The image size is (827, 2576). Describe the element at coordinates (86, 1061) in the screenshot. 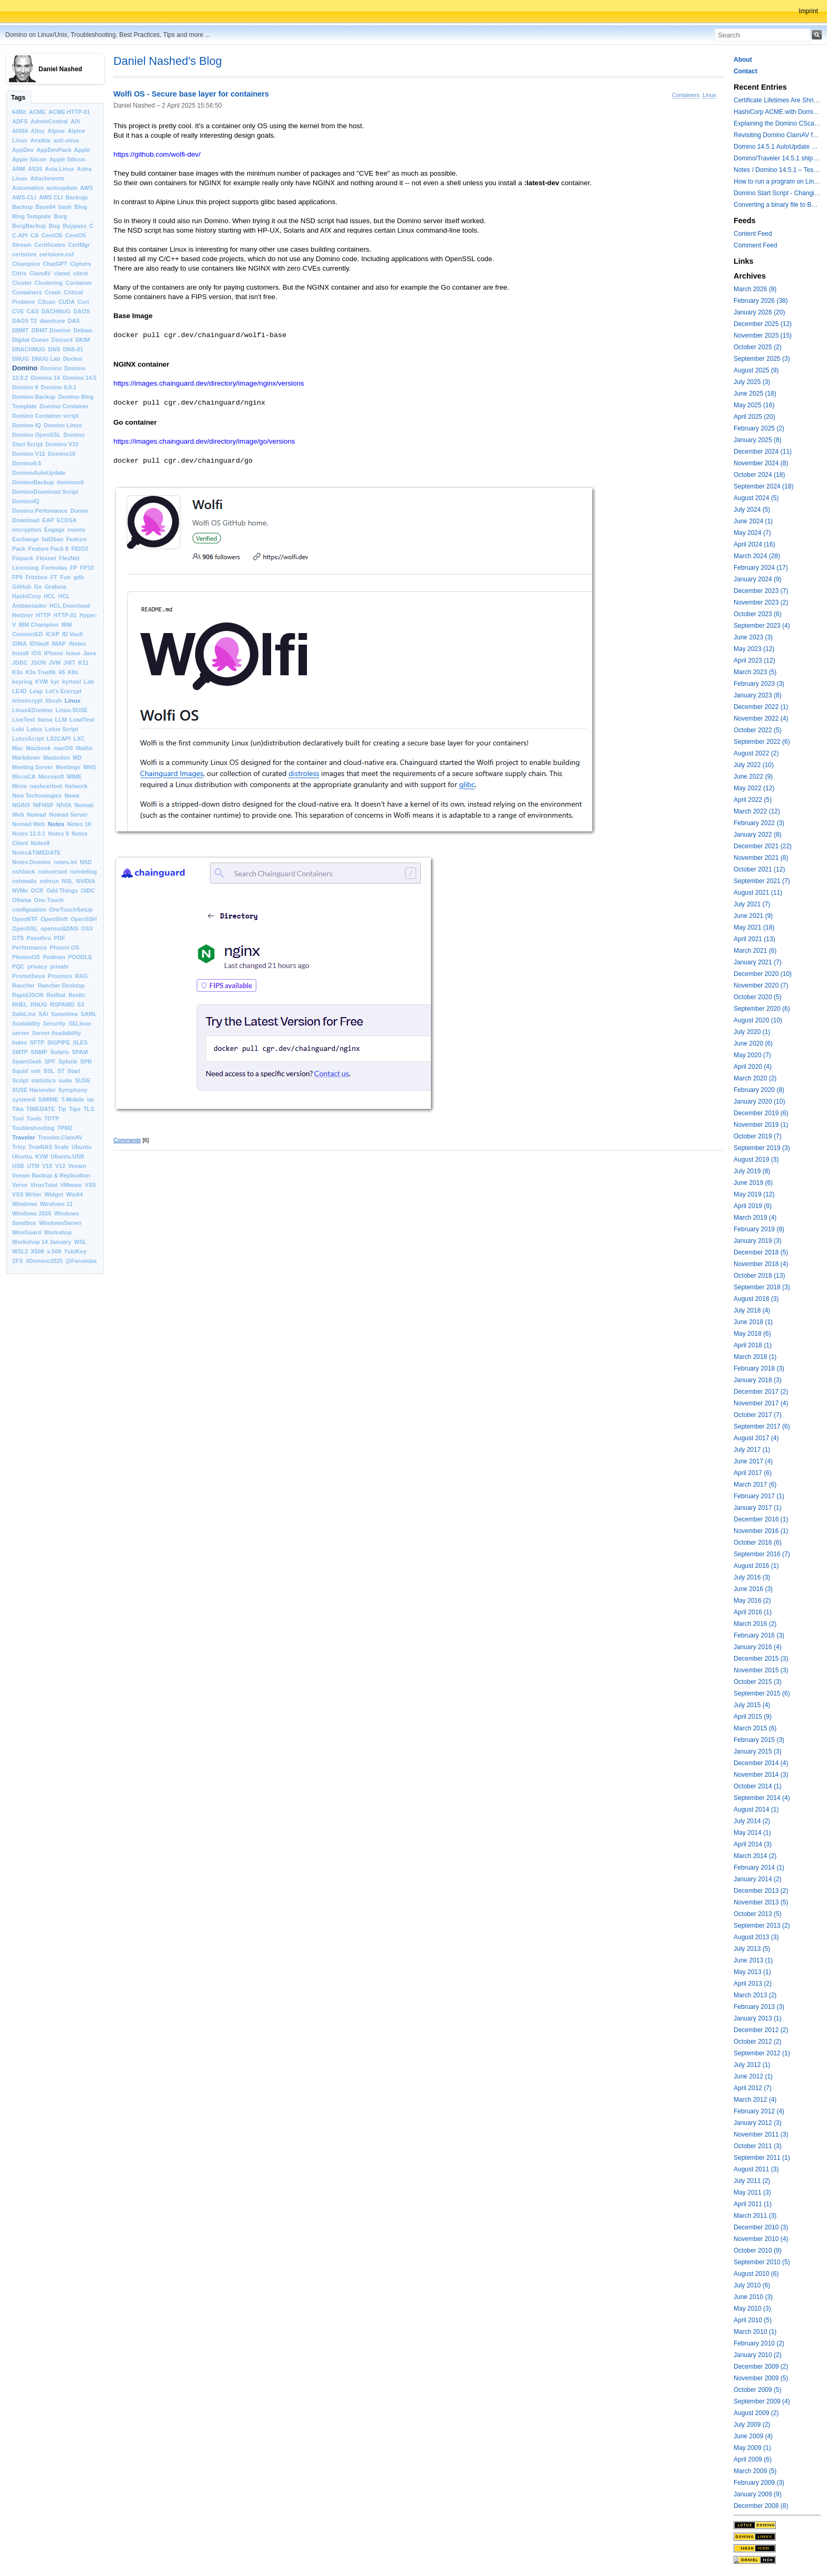

I see `SPR` at that location.